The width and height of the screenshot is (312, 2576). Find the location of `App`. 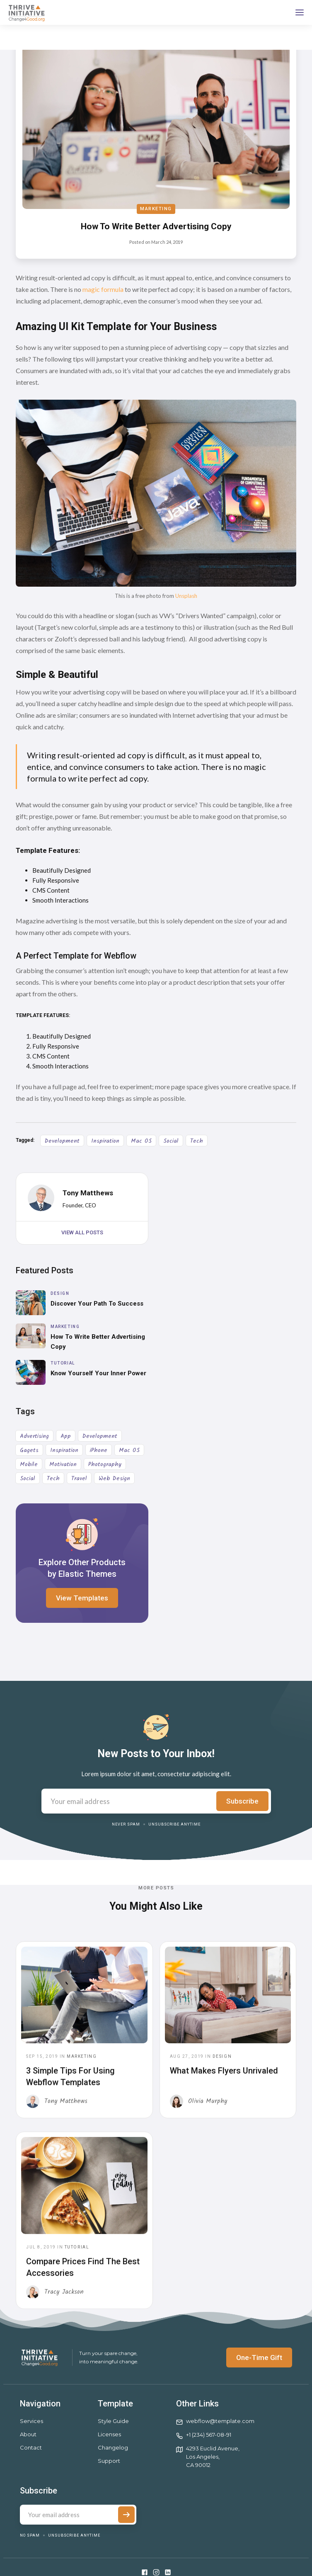

App is located at coordinates (65, 1436).